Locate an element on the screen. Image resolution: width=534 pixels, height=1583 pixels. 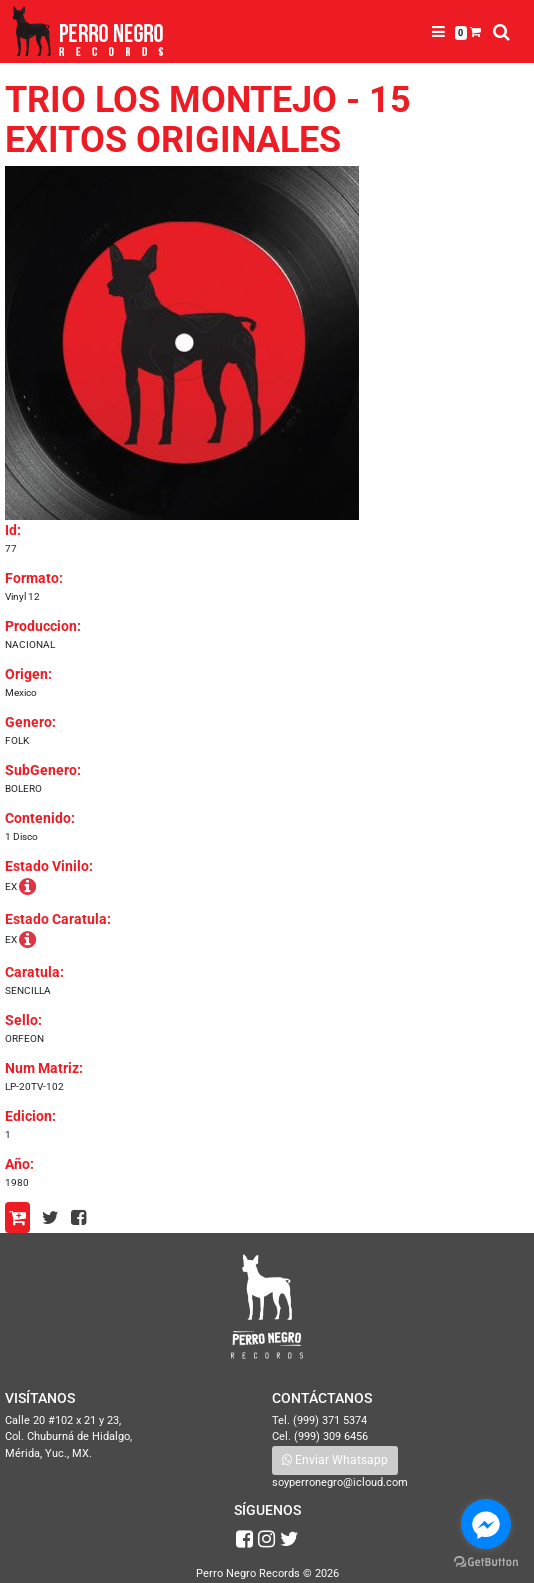
[Go to GetButton.io website] is located at coordinates (486, 1562).